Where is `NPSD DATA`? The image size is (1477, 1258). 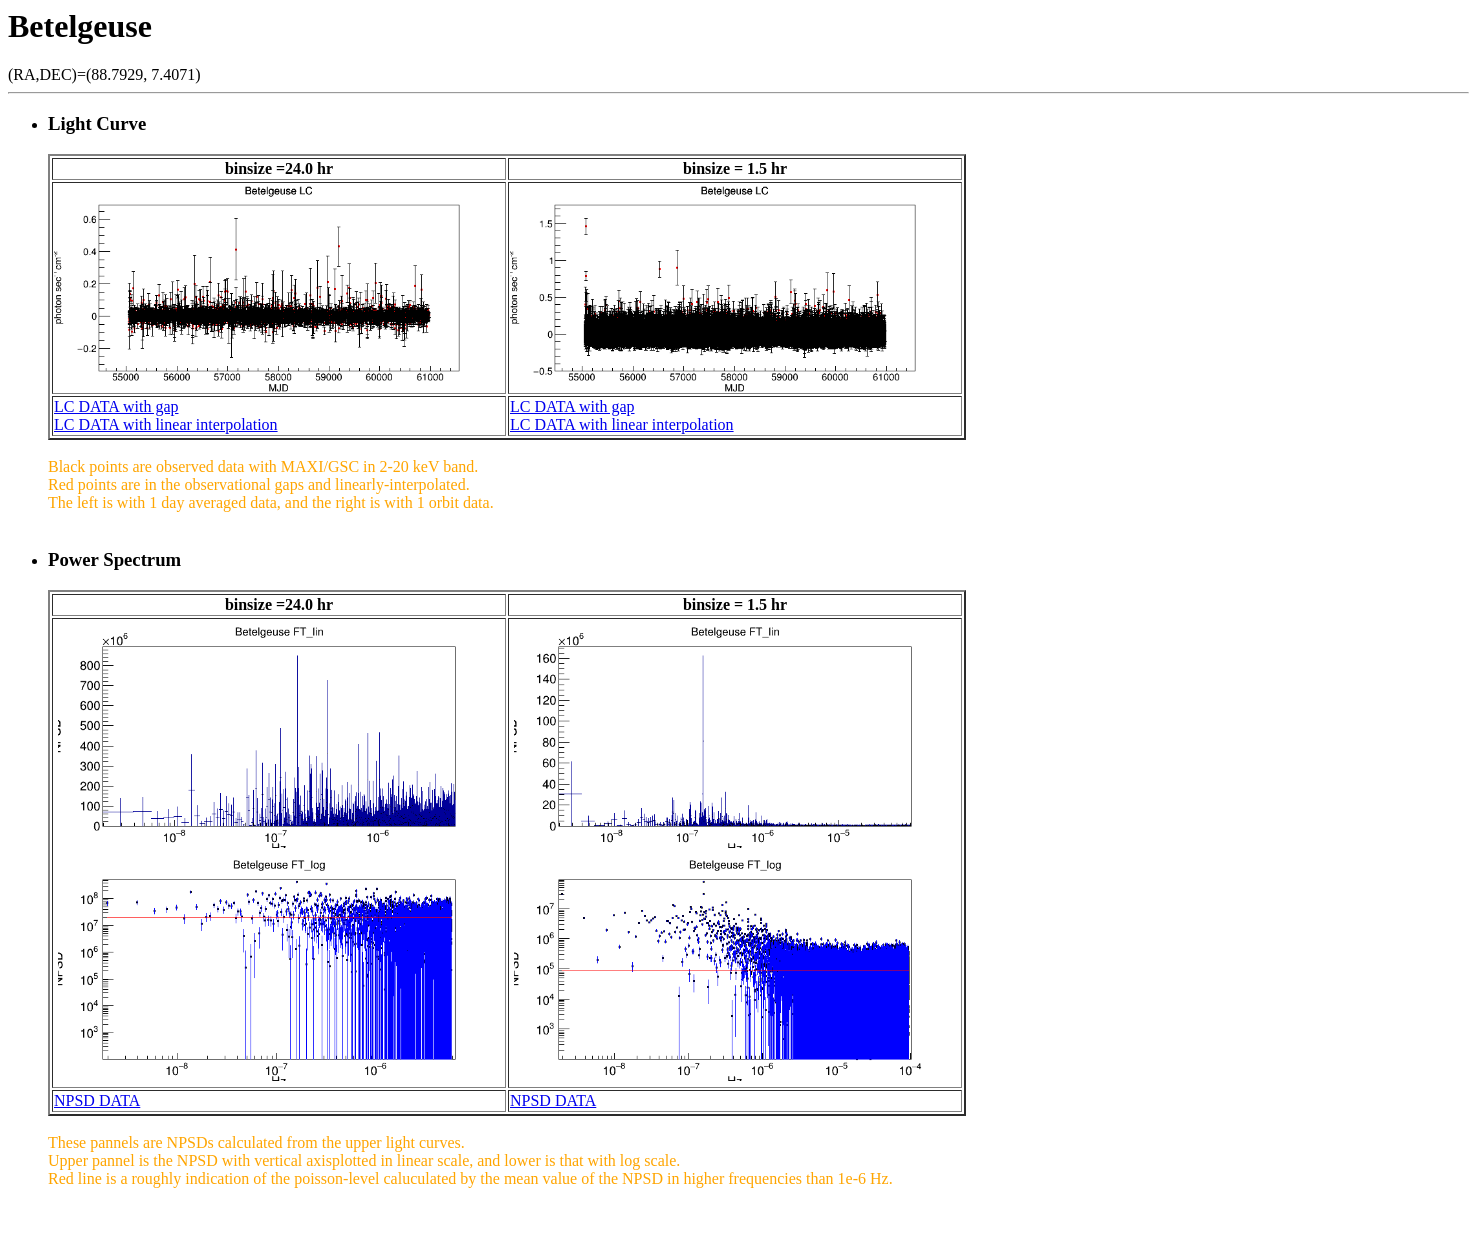 NPSD DATA is located at coordinates (97, 1100).